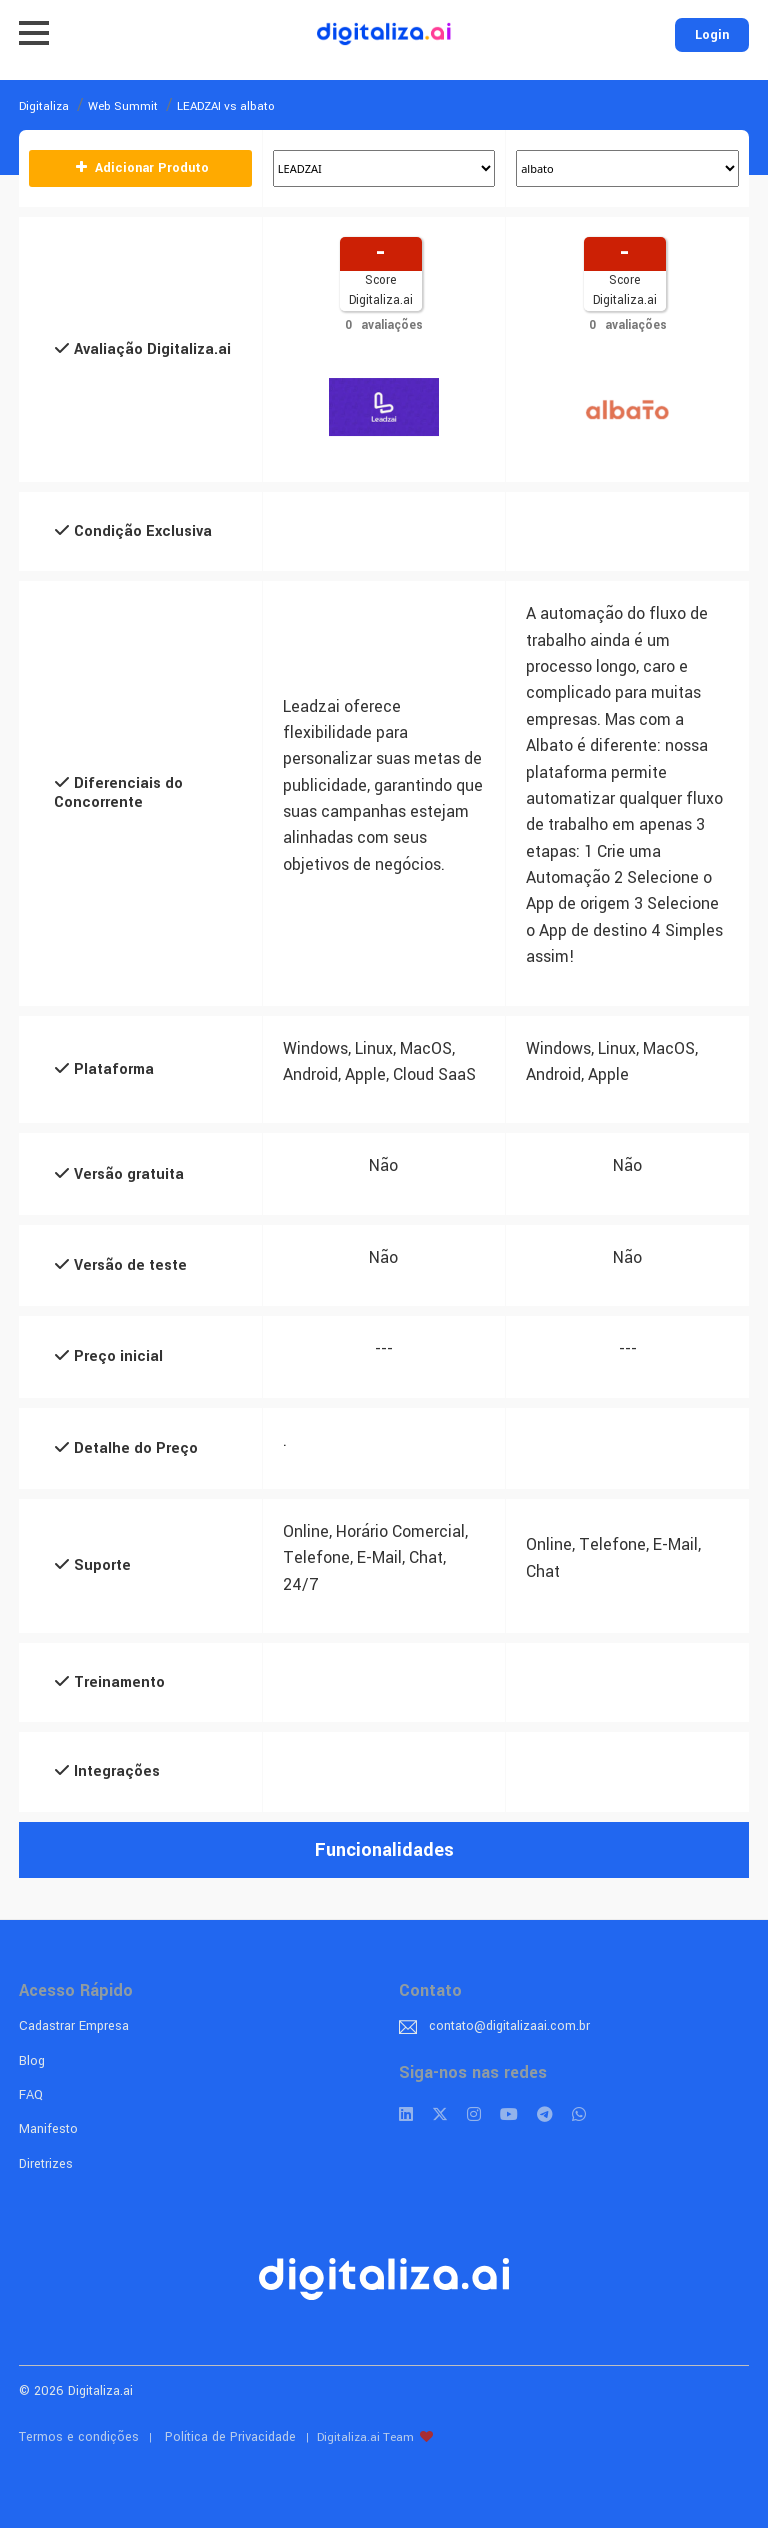 This screenshot has width=768, height=2528. I want to click on Adicionar Produto, so click(141, 168).